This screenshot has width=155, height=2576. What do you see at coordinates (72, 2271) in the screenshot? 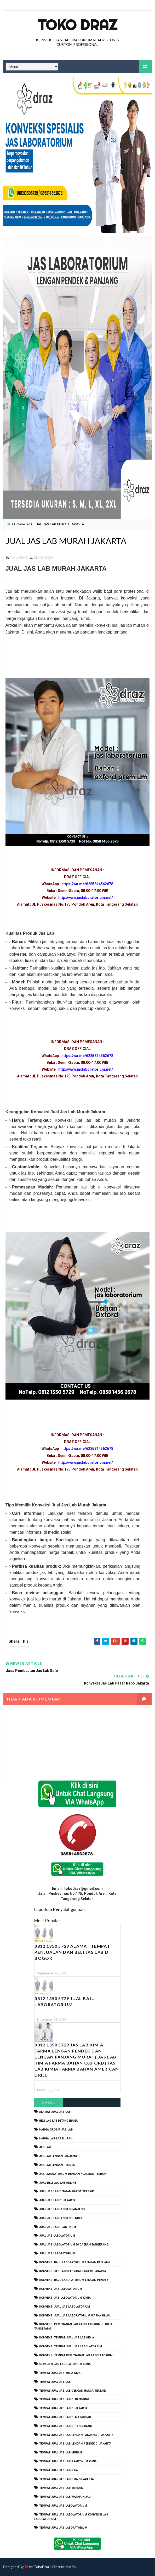
I see `Konveksi Jas Labortorium kimia di jakarta` at bounding box center [72, 2271].